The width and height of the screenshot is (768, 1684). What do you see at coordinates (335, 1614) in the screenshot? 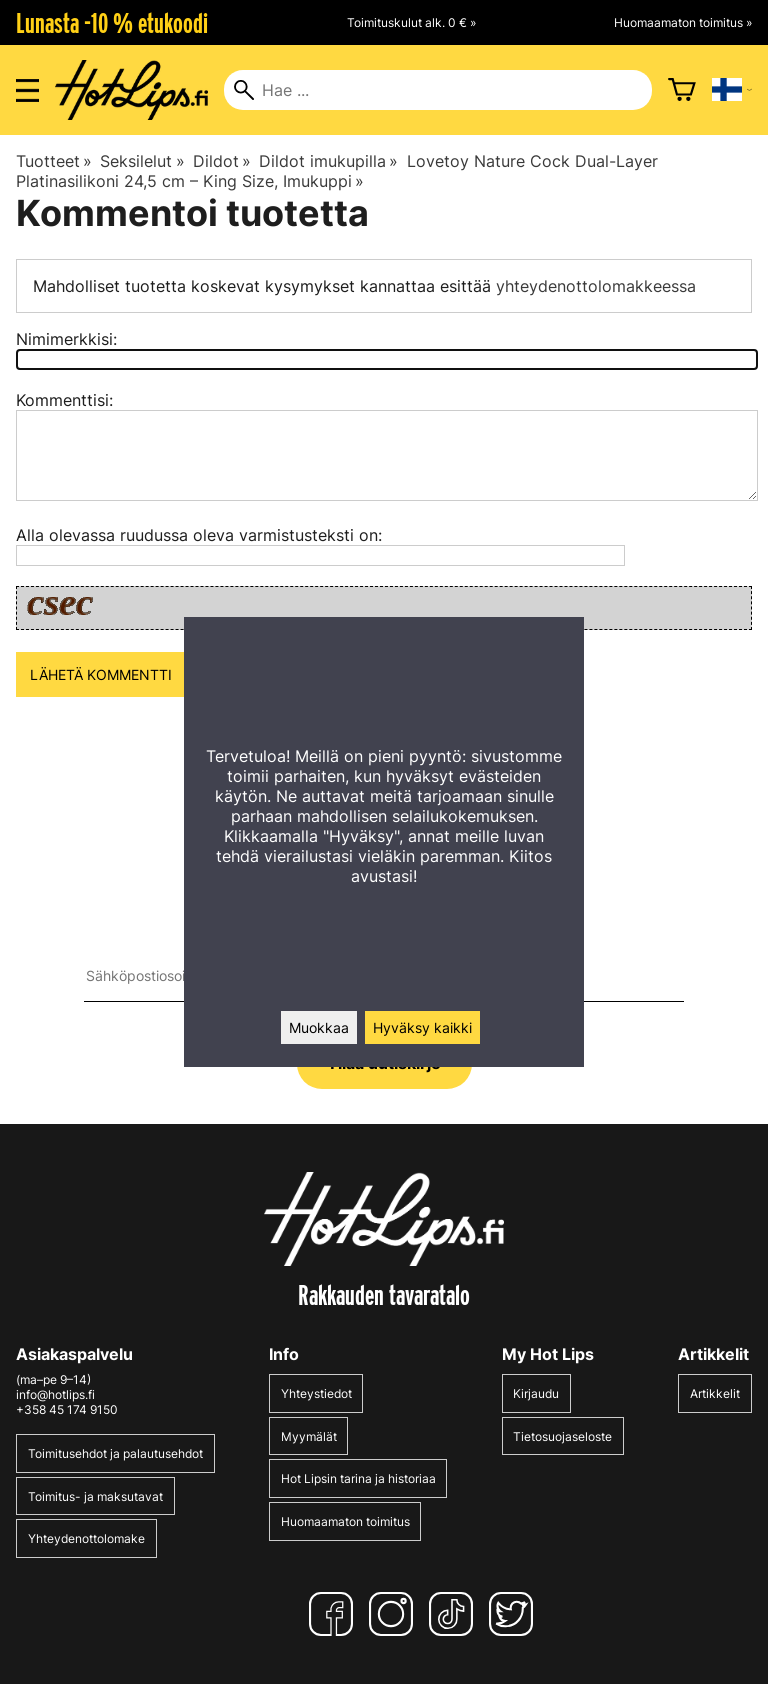
I see `[Facebook]` at bounding box center [335, 1614].